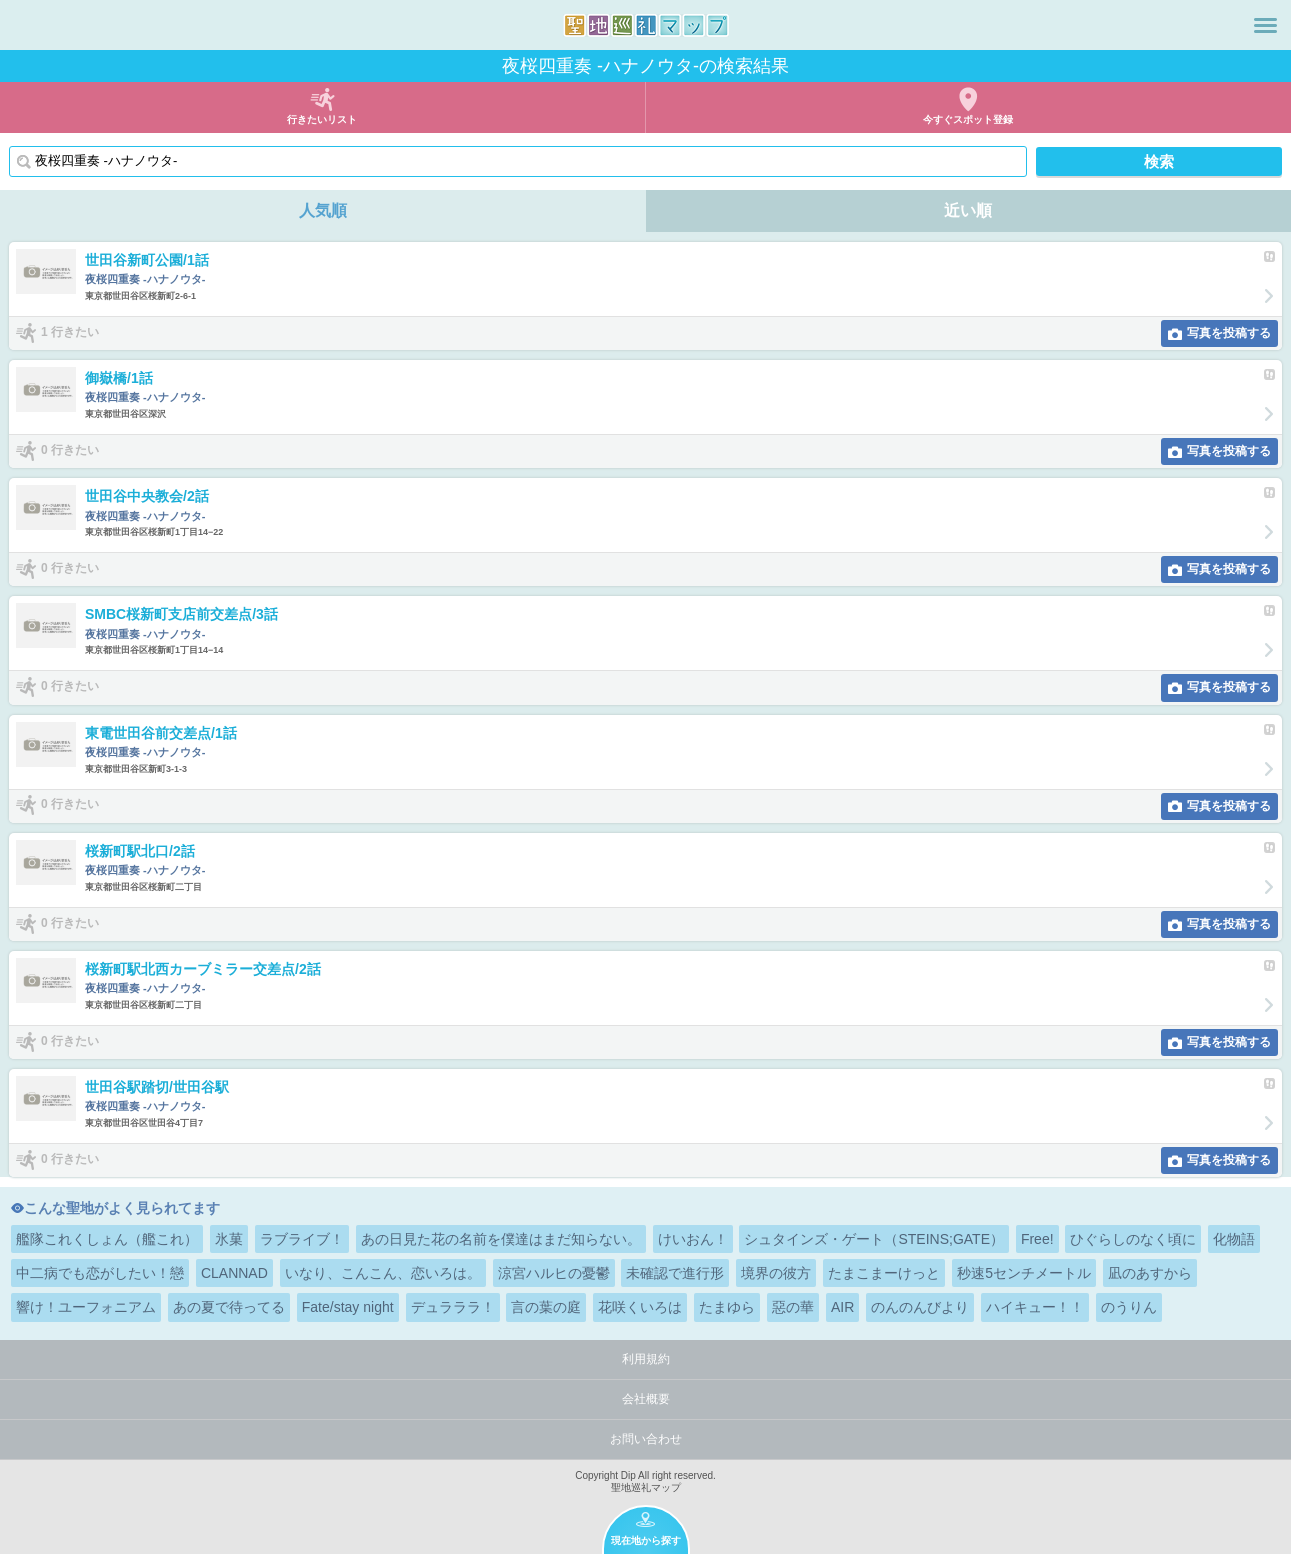  Describe the element at coordinates (920, 1307) in the screenshot. I see `のんのんびより` at that location.